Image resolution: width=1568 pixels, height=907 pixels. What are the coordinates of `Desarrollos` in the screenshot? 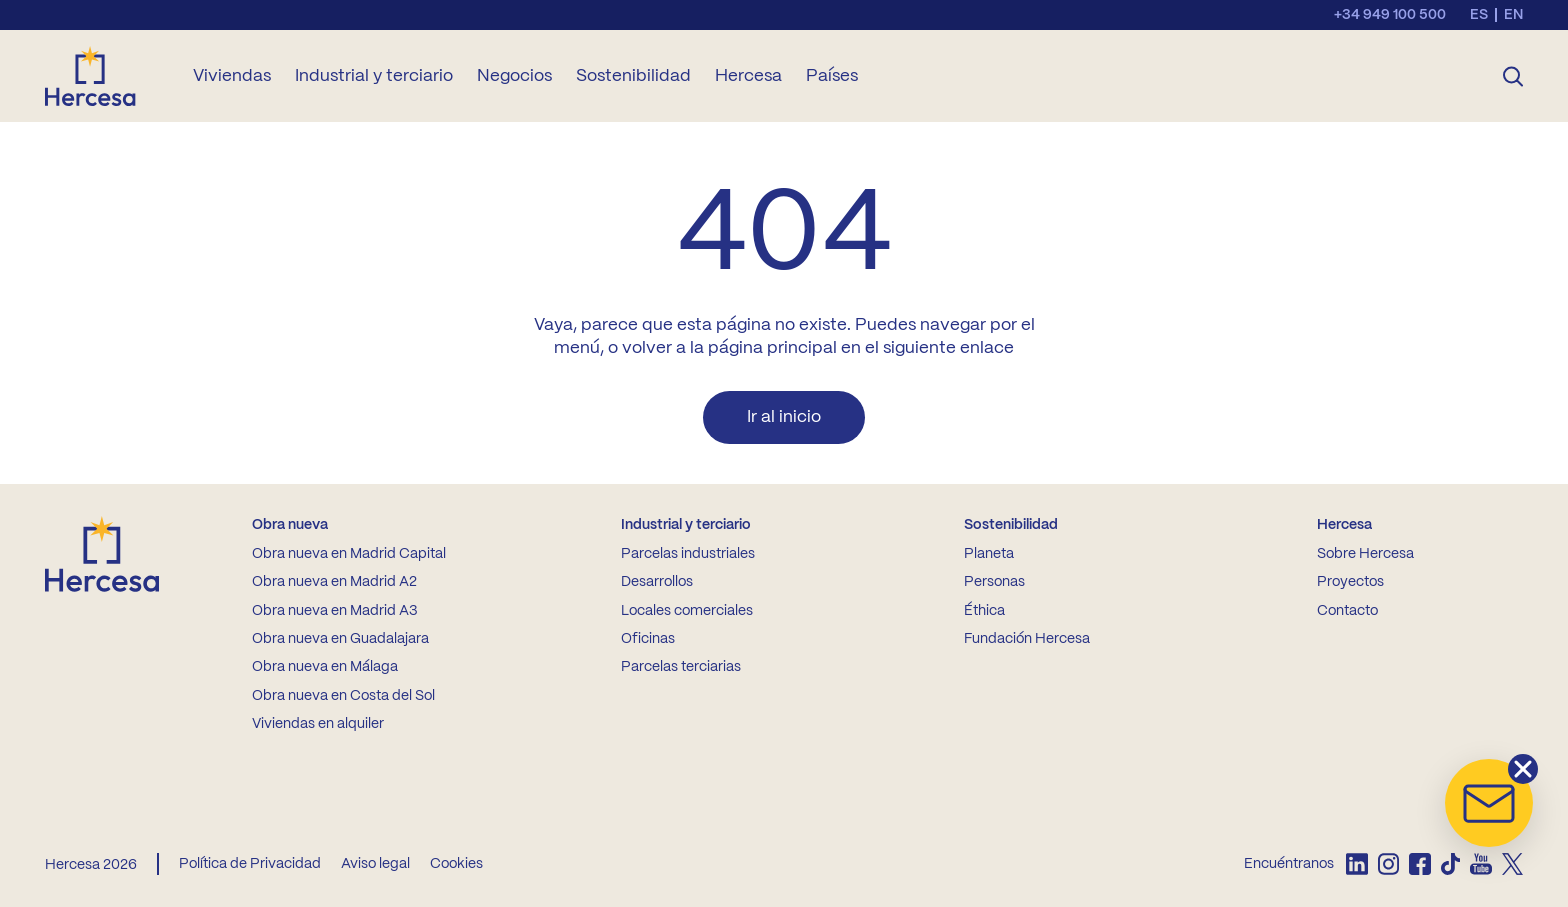 It's located at (657, 582).